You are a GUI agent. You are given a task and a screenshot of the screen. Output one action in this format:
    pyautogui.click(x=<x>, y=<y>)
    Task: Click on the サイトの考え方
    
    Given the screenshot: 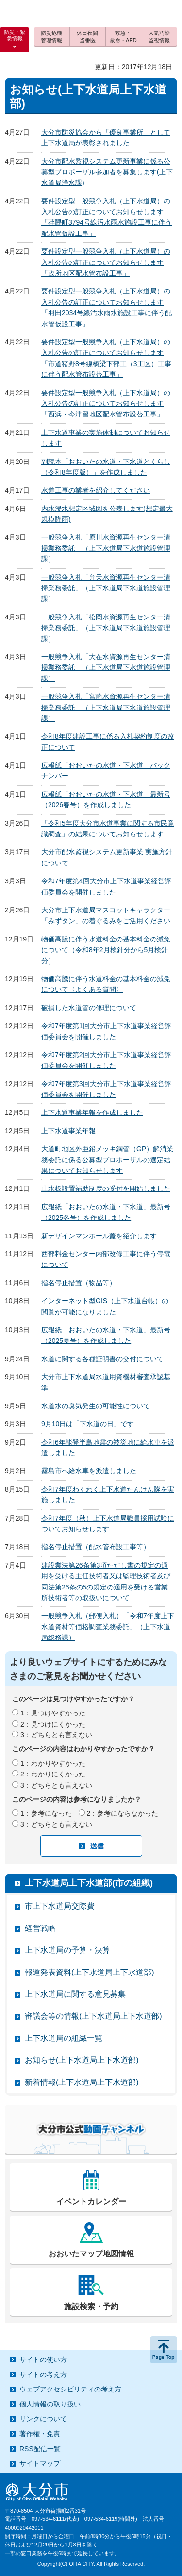 What is the action you would take?
    pyautogui.click(x=43, y=2374)
    